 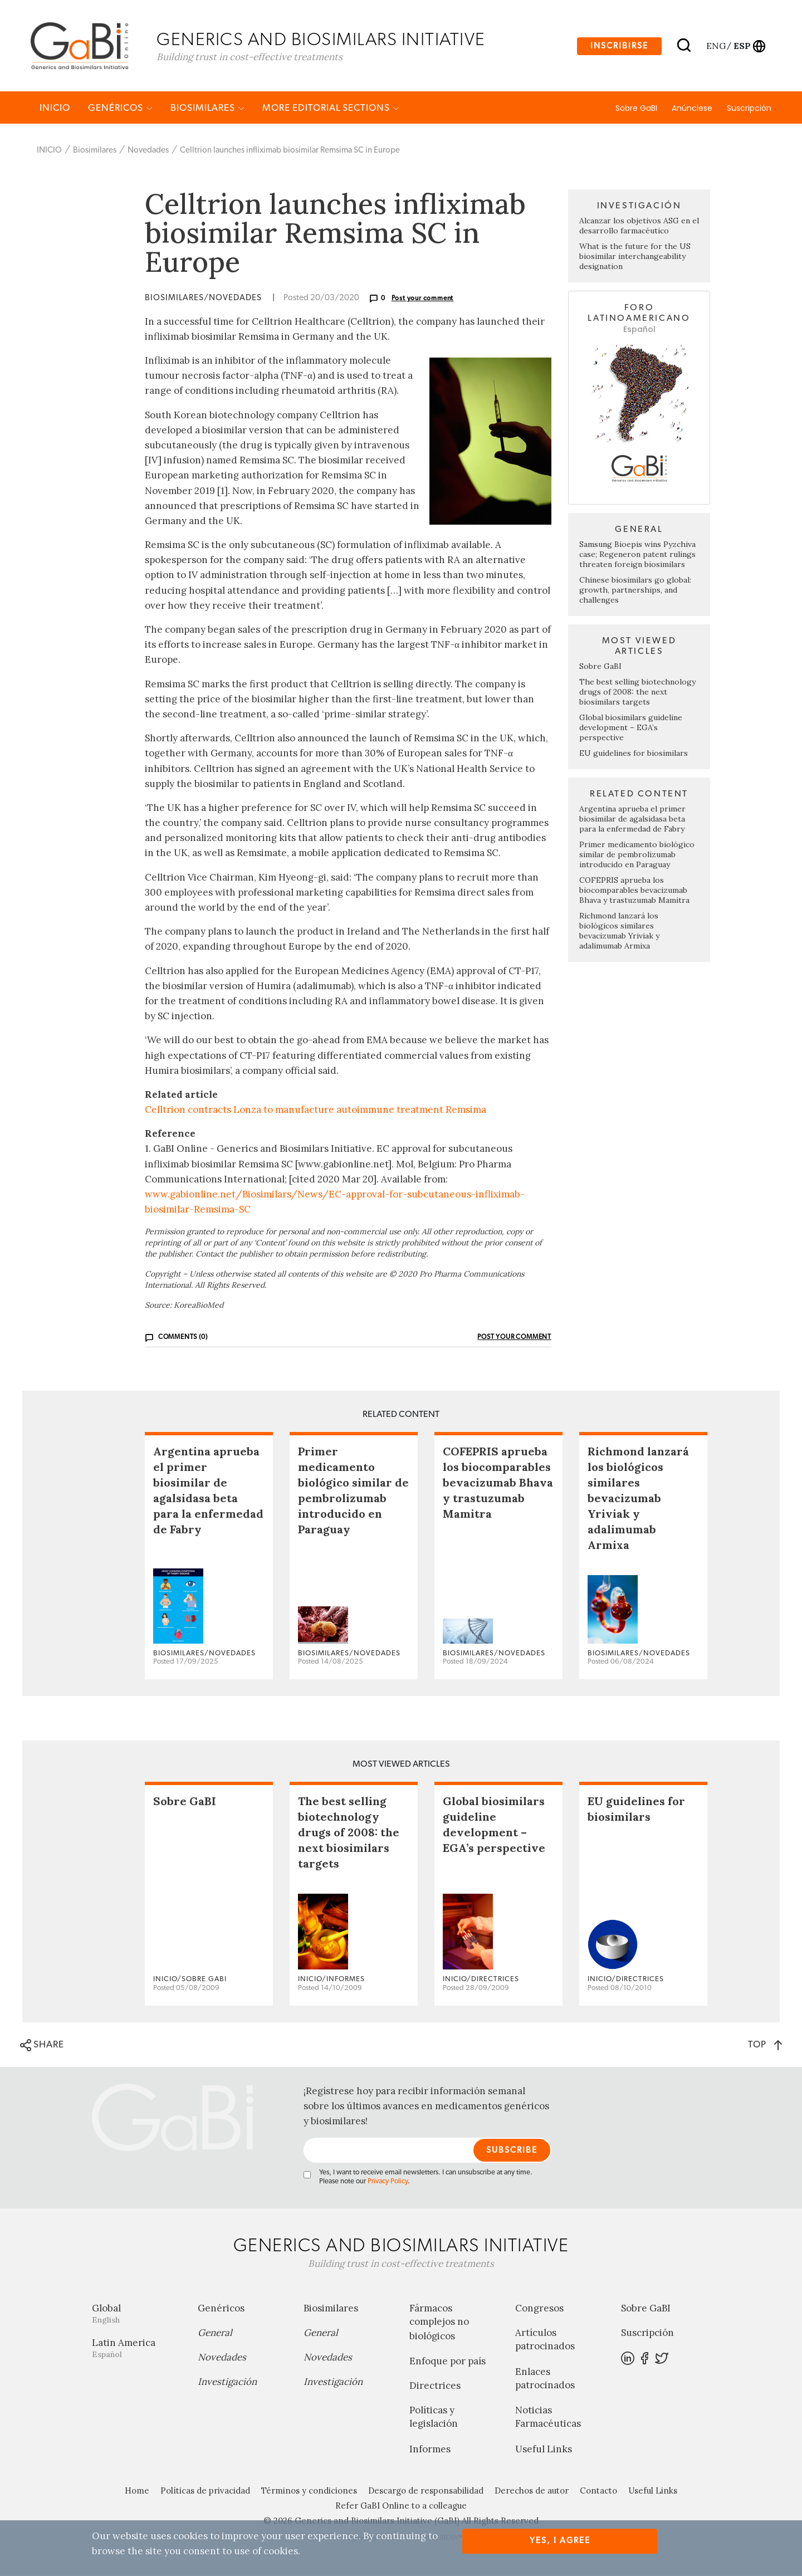 I want to click on What is the future for the US biosimilar interchangeability designation, so click(x=635, y=258).